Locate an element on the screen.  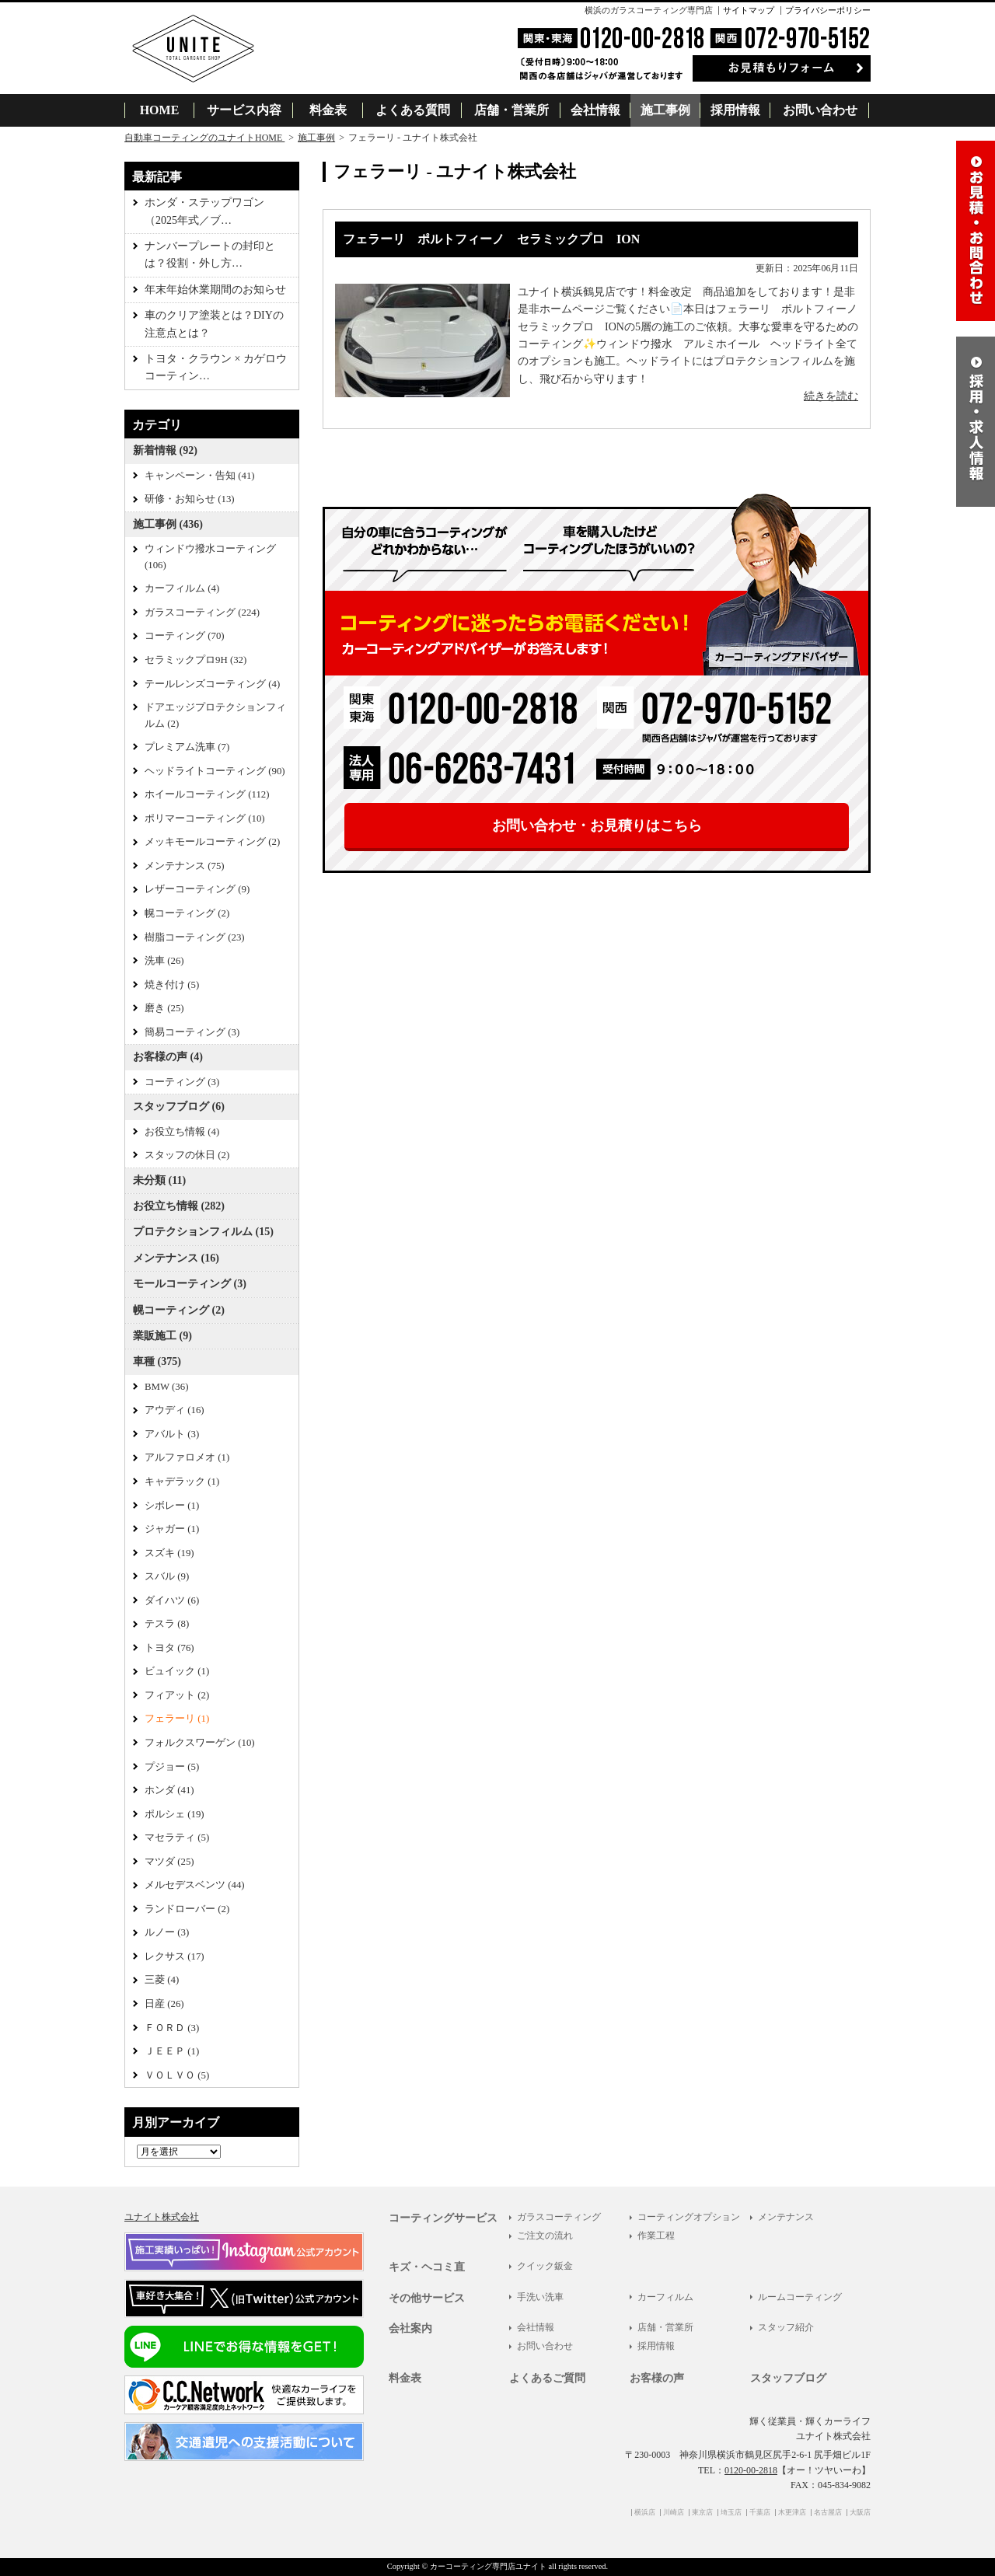
ルームコーティング is located at coordinates (800, 2297).